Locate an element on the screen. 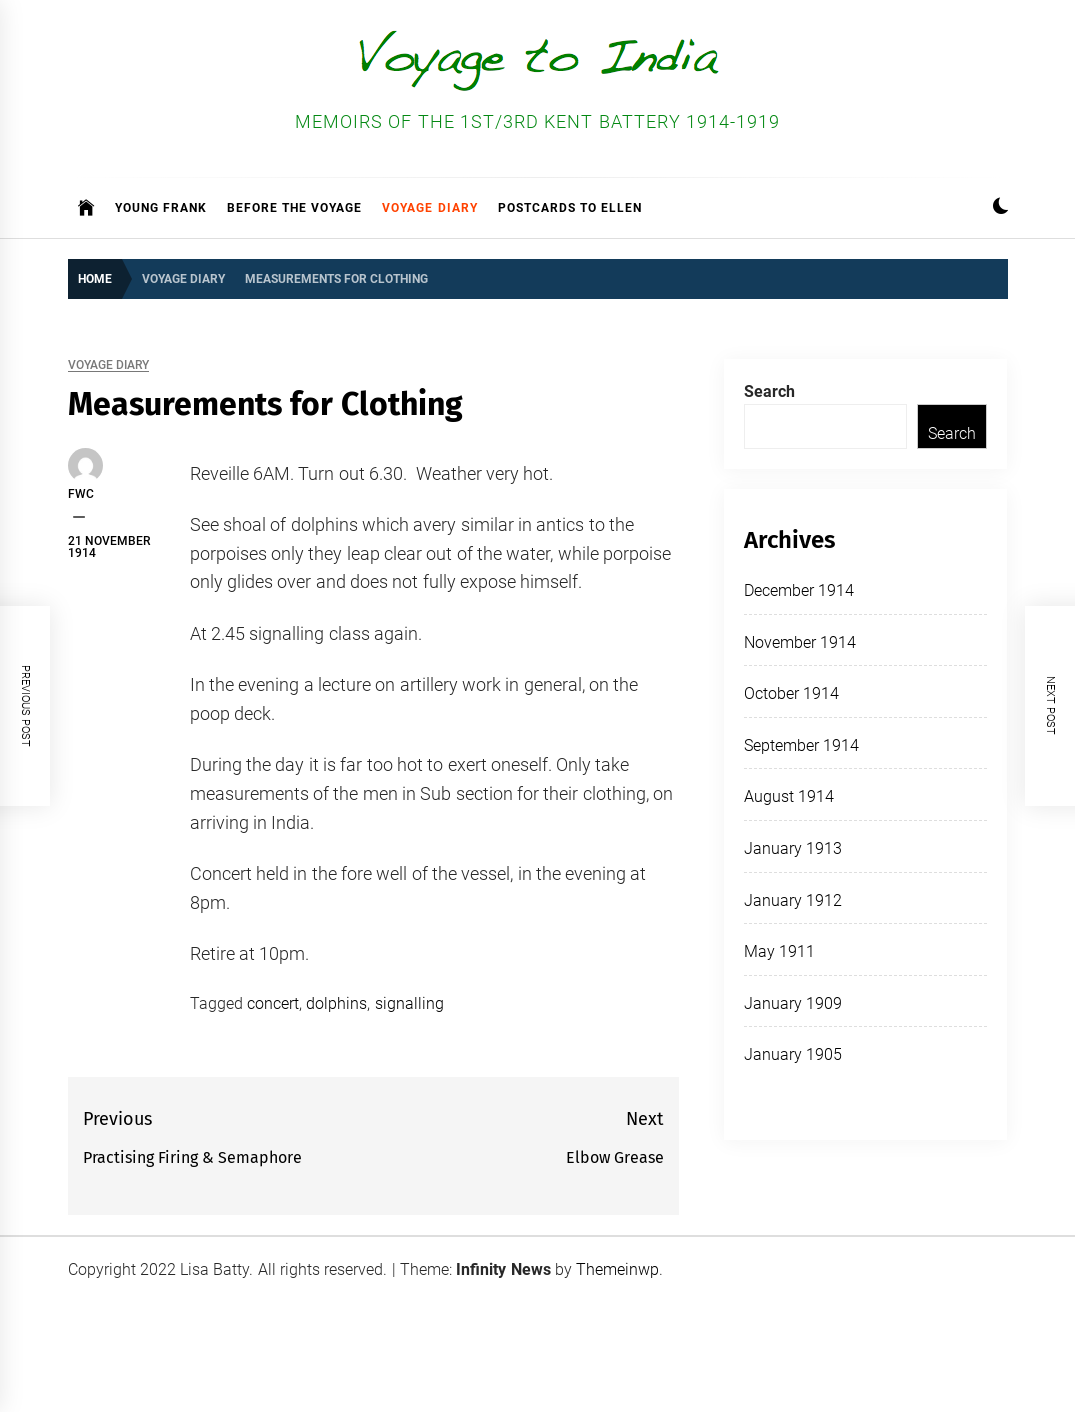 This screenshot has width=1075, height=1412. January 1905 is located at coordinates (793, 1054).